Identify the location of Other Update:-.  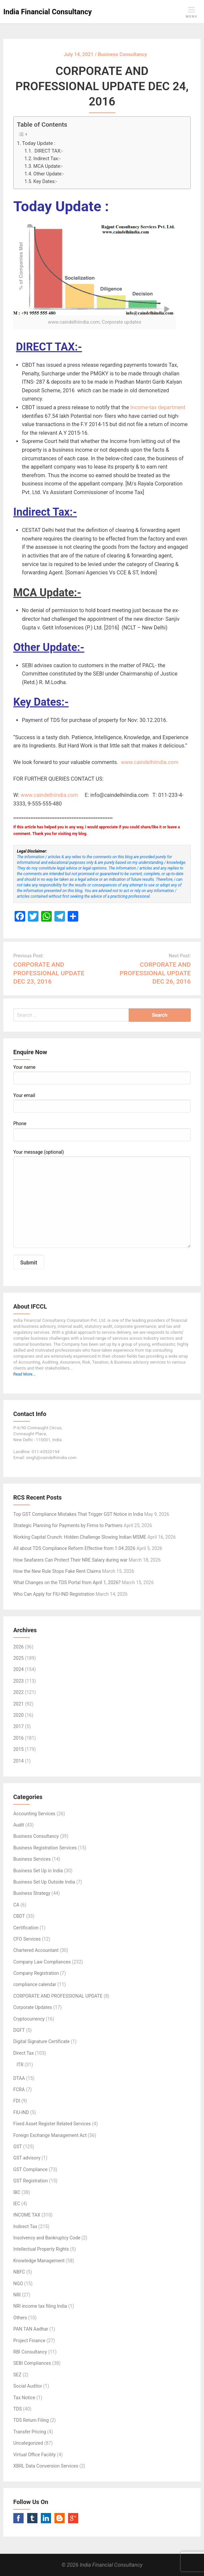
(49, 174).